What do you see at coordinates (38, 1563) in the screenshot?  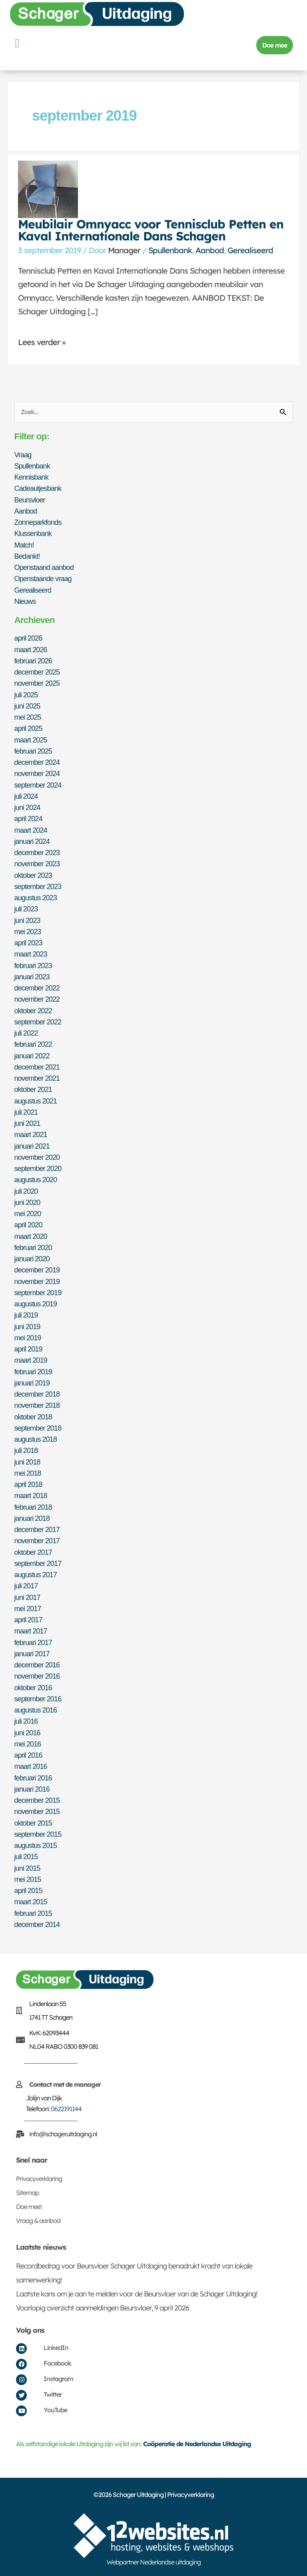 I see `september 2017` at bounding box center [38, 1563].